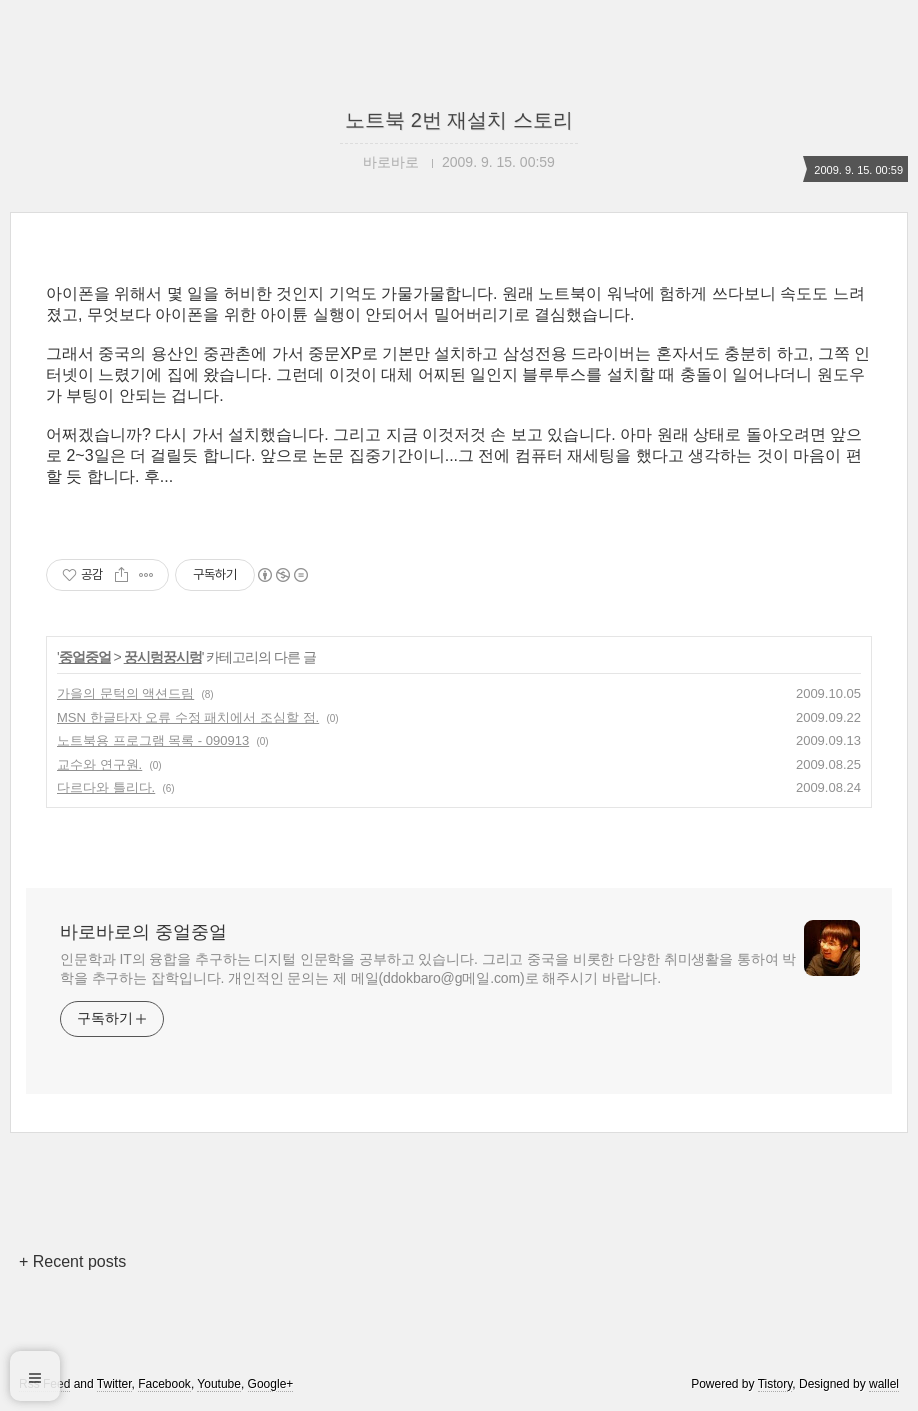  What do you see at coordinates (884, 1384) in the screenshot?
I see `wallel` at bounding box center [884, 1384].